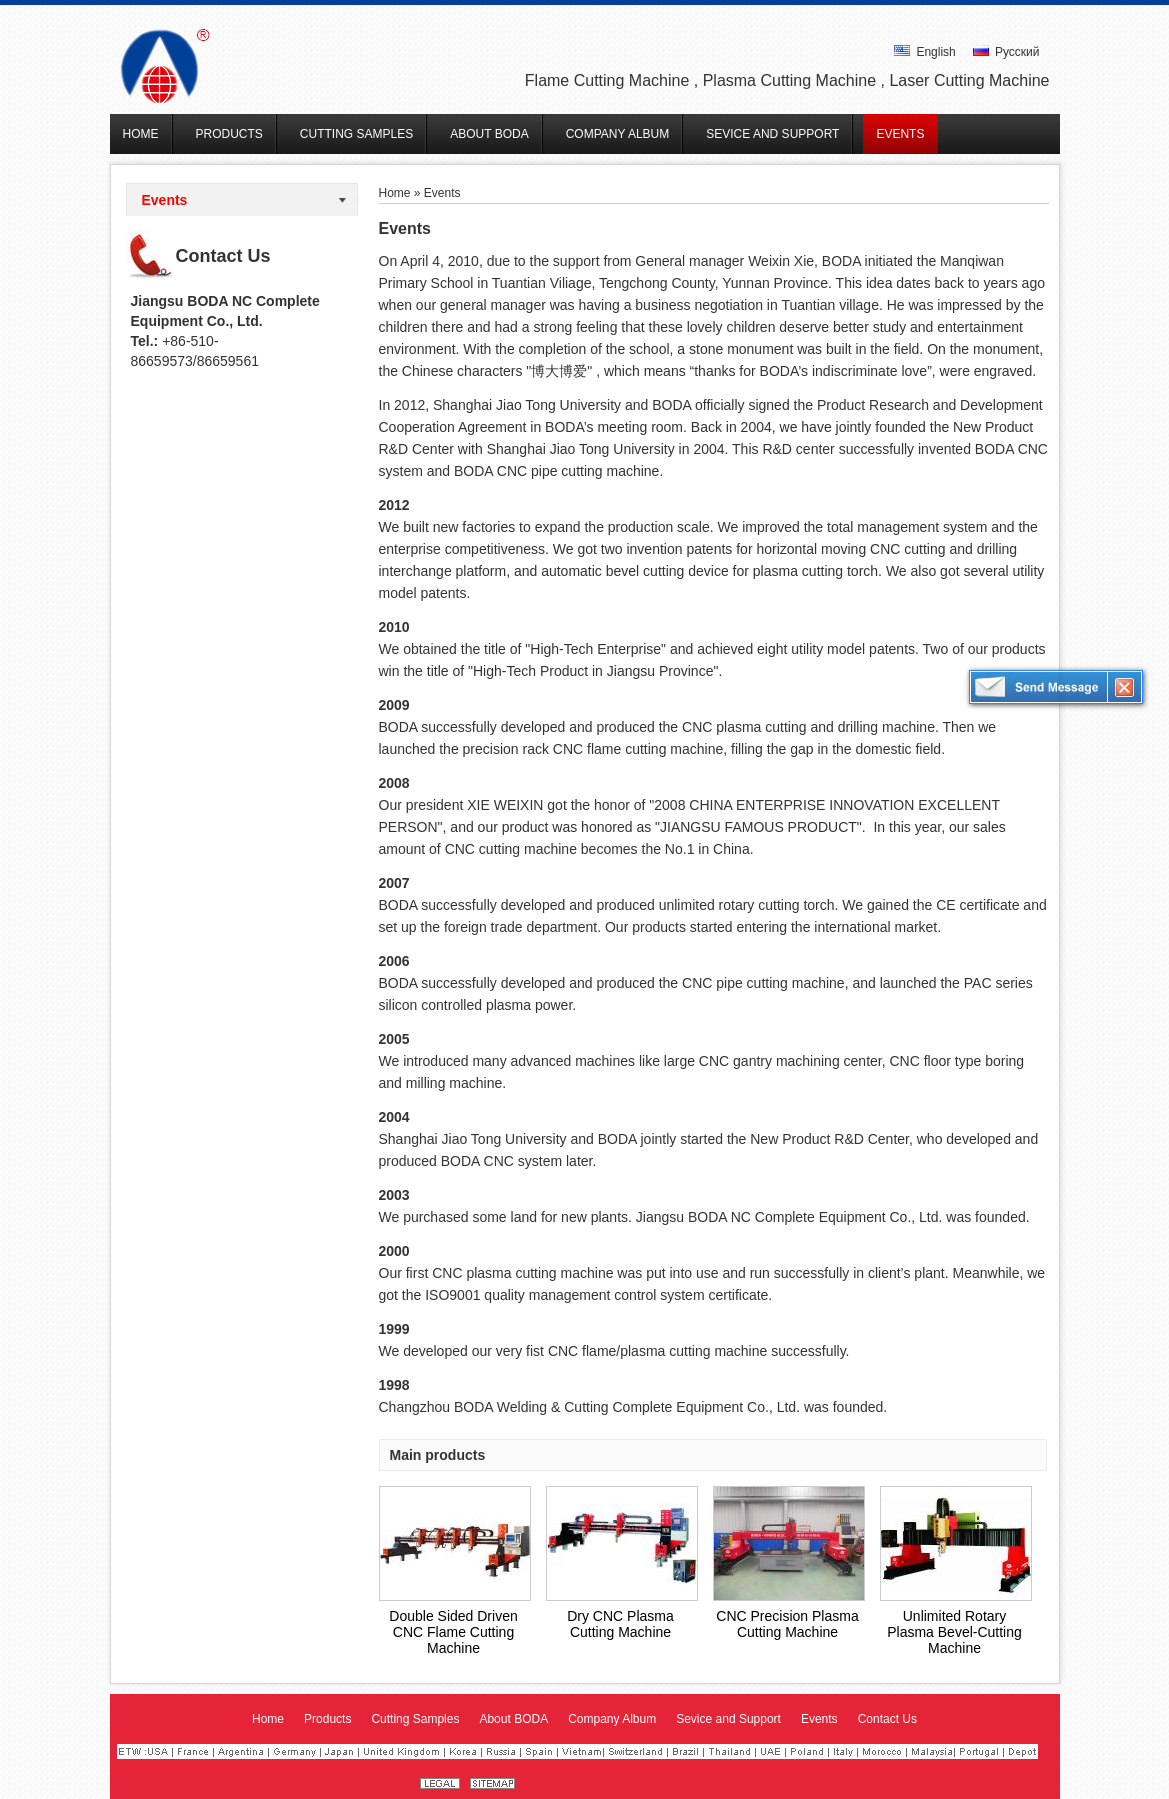 The width and height of the screenshot is (1169, 1799). Describe the element at coordinates (513, 1719) in the screenshot. I see `About BODA` at that location.